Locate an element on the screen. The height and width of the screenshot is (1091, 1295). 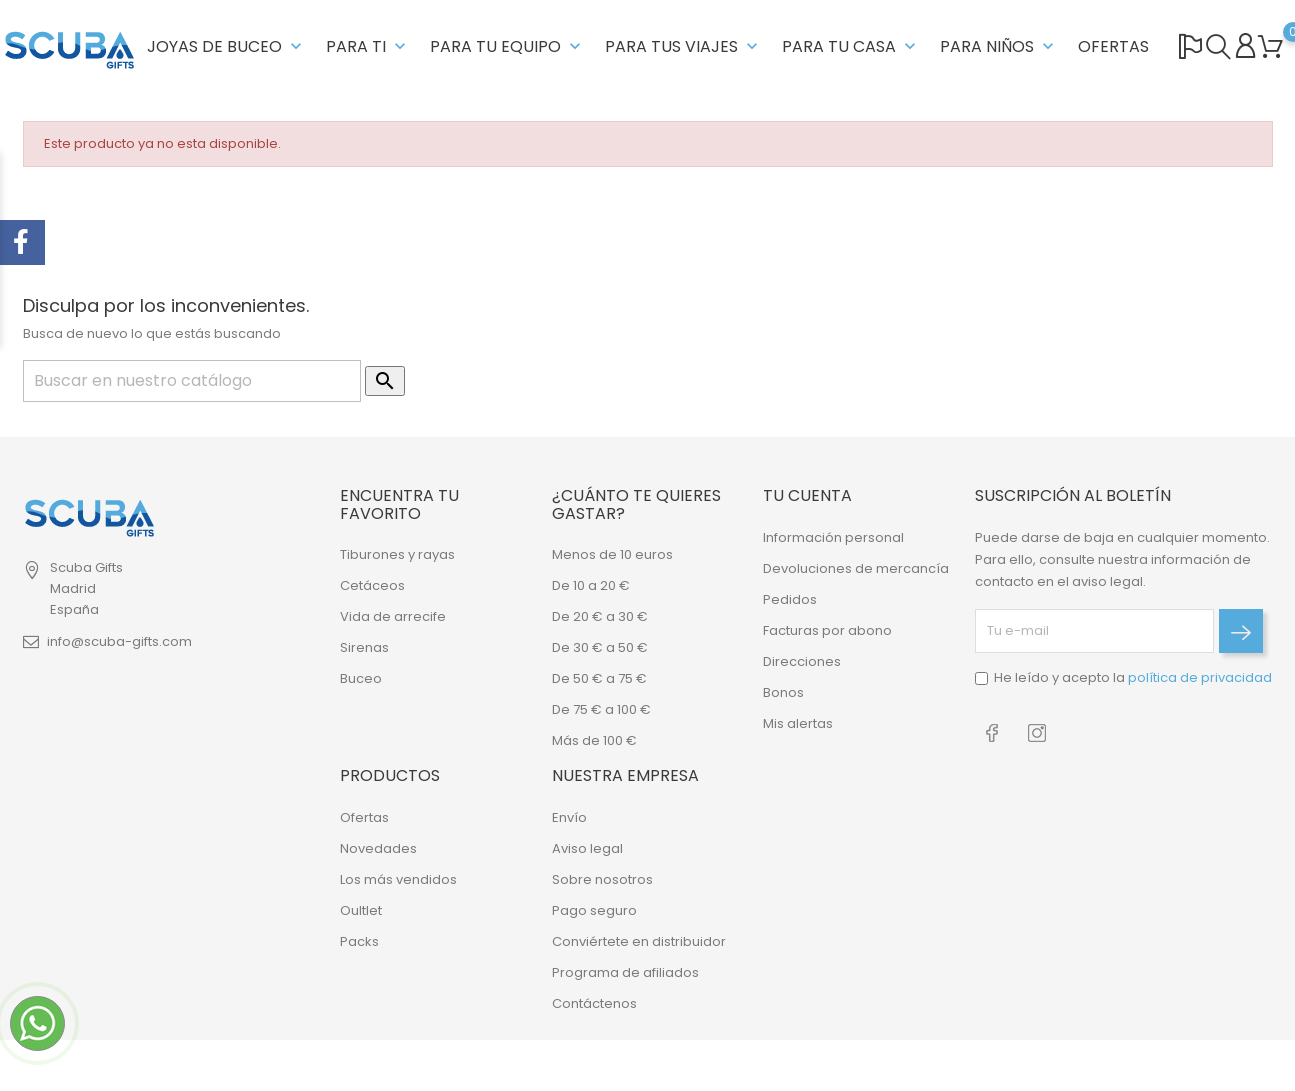
Facturas por abono is located at coordinates (827, 630).